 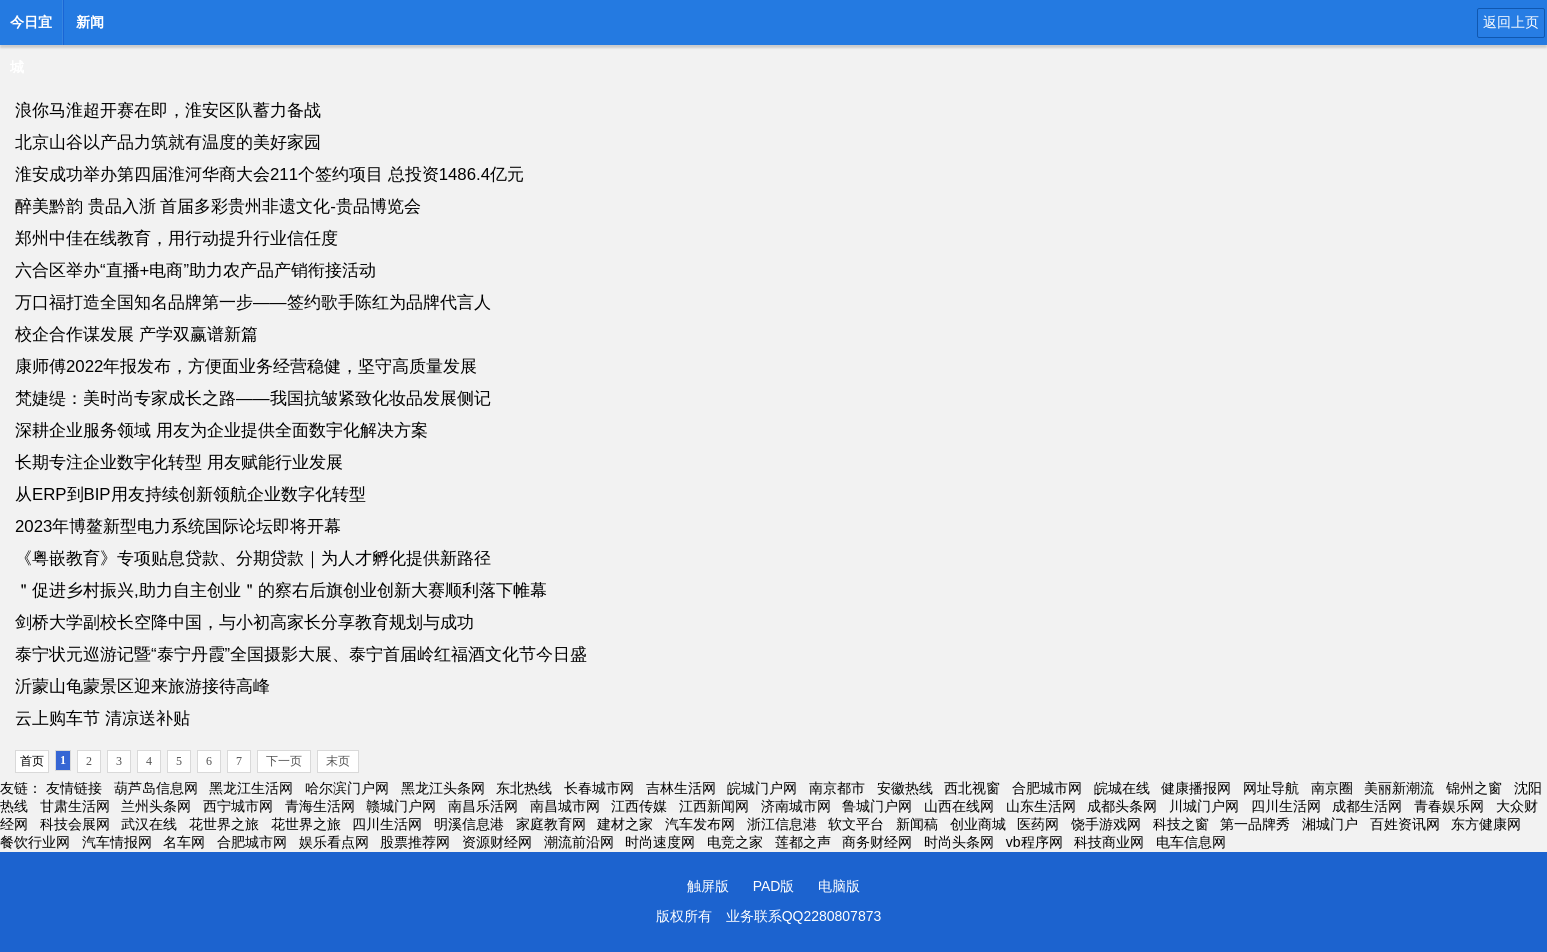 What do you see at coordinates (168, 110) in the screenshot?
I see `浪你马淮超开赛在即，淮安区队蓄力备战` at bounding box center [168, 110].